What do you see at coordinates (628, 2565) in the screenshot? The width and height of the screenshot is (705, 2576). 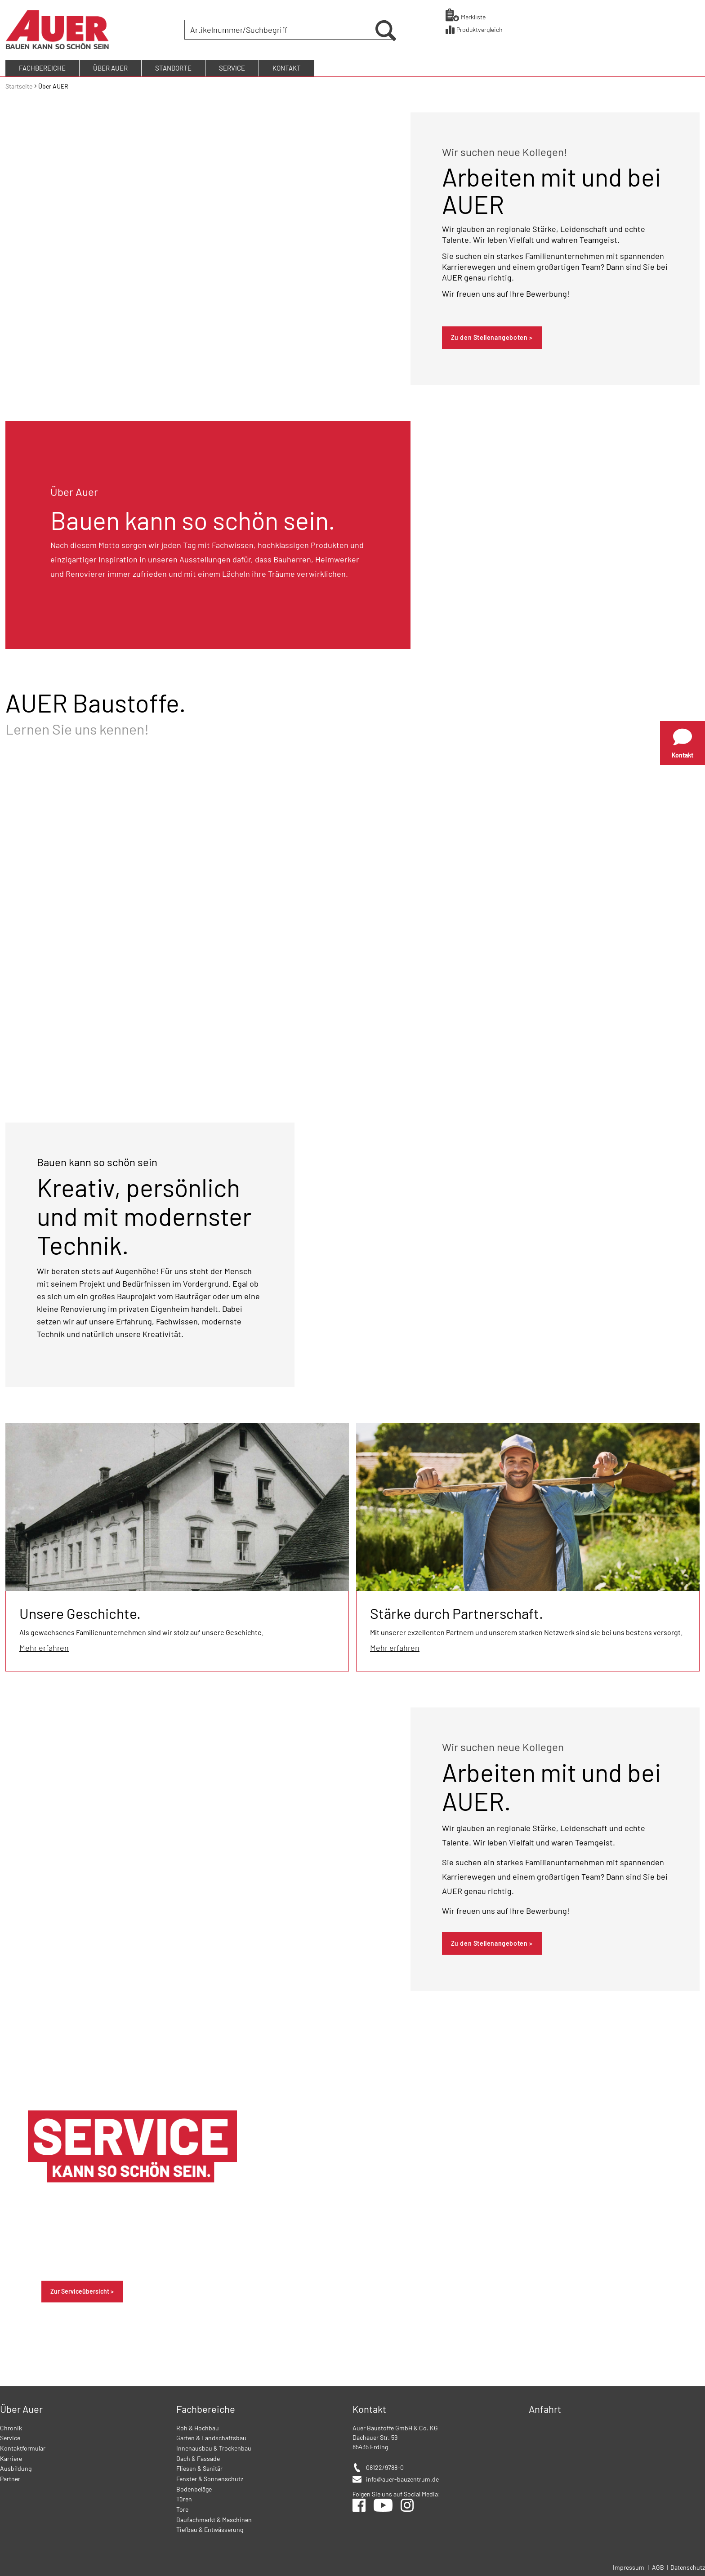 I see `Impressum` at bounding box center [628, 2565].